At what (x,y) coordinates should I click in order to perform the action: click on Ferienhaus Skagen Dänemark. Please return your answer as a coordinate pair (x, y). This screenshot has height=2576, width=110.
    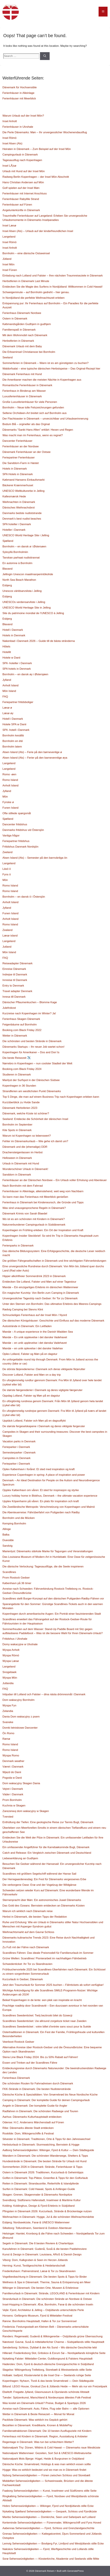
    Looking at the image, I should click on (21, 1019).